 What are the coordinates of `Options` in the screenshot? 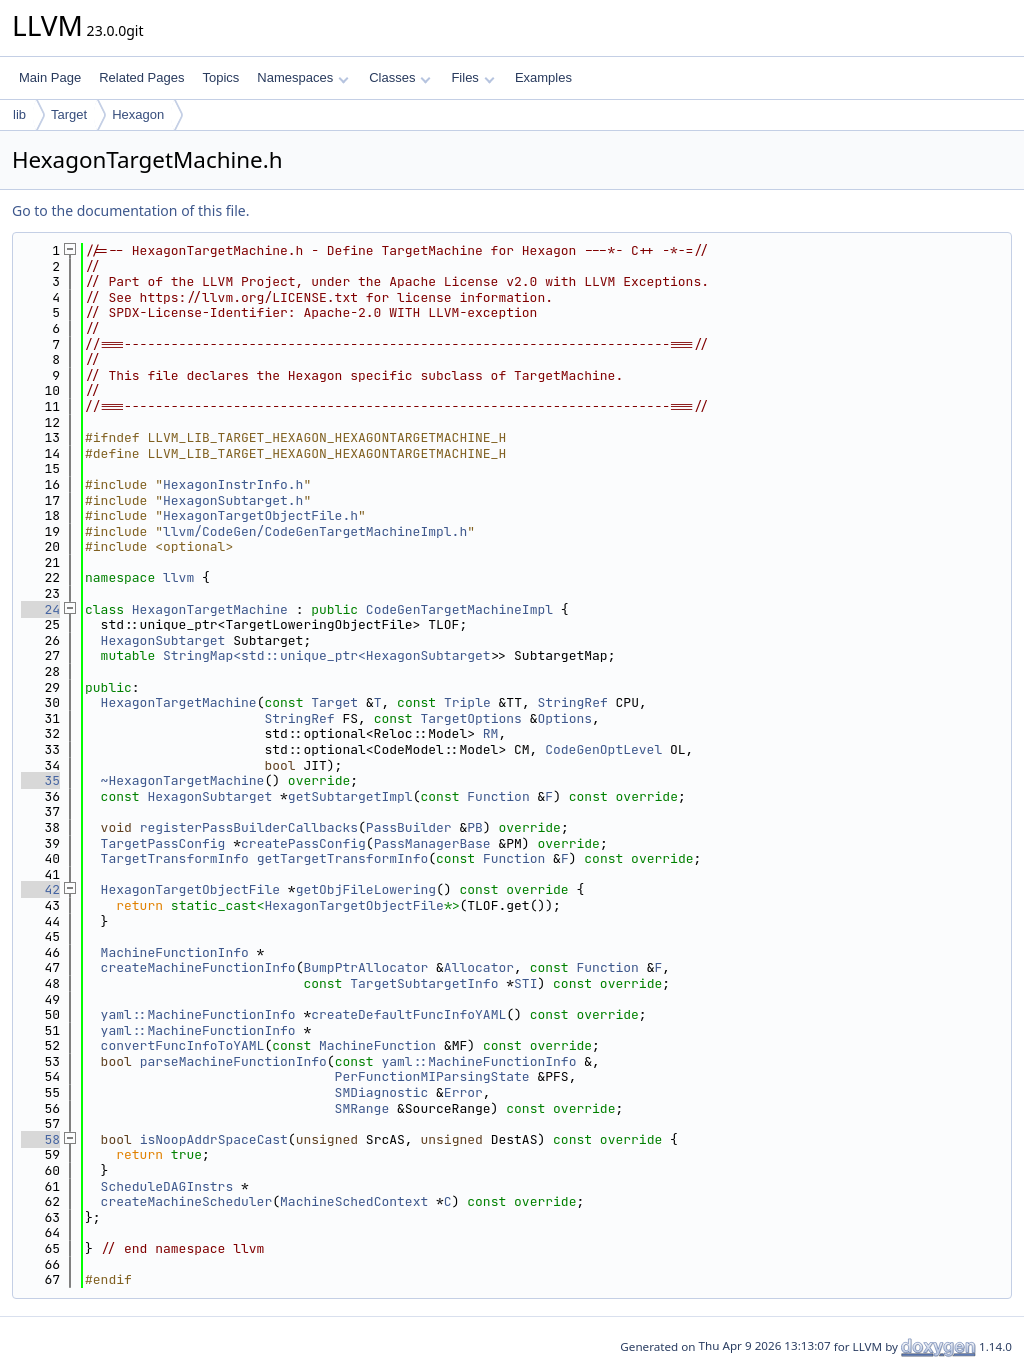 It's located at (564, 718).